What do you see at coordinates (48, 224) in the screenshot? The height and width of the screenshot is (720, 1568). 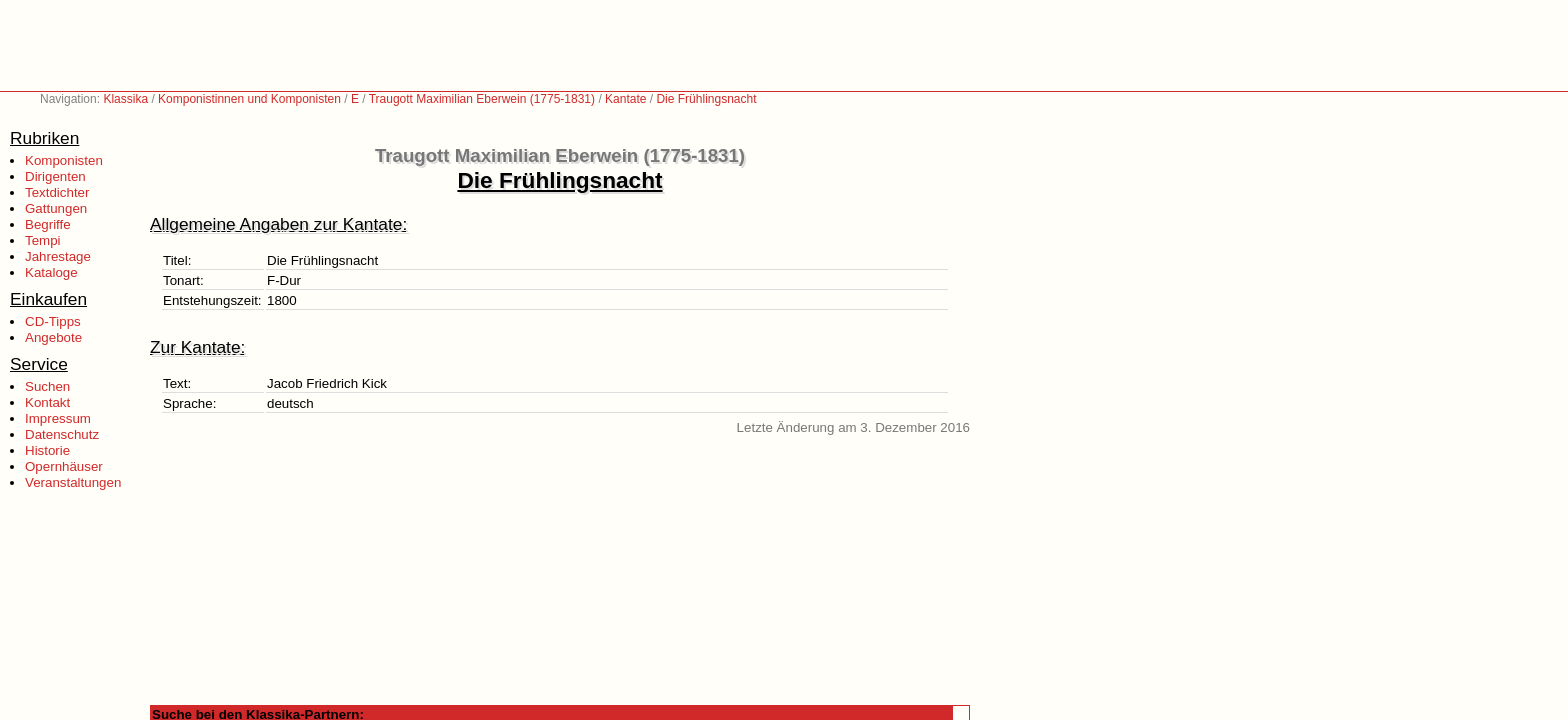 I see `Begriffe` at bounding box center [48, 224].